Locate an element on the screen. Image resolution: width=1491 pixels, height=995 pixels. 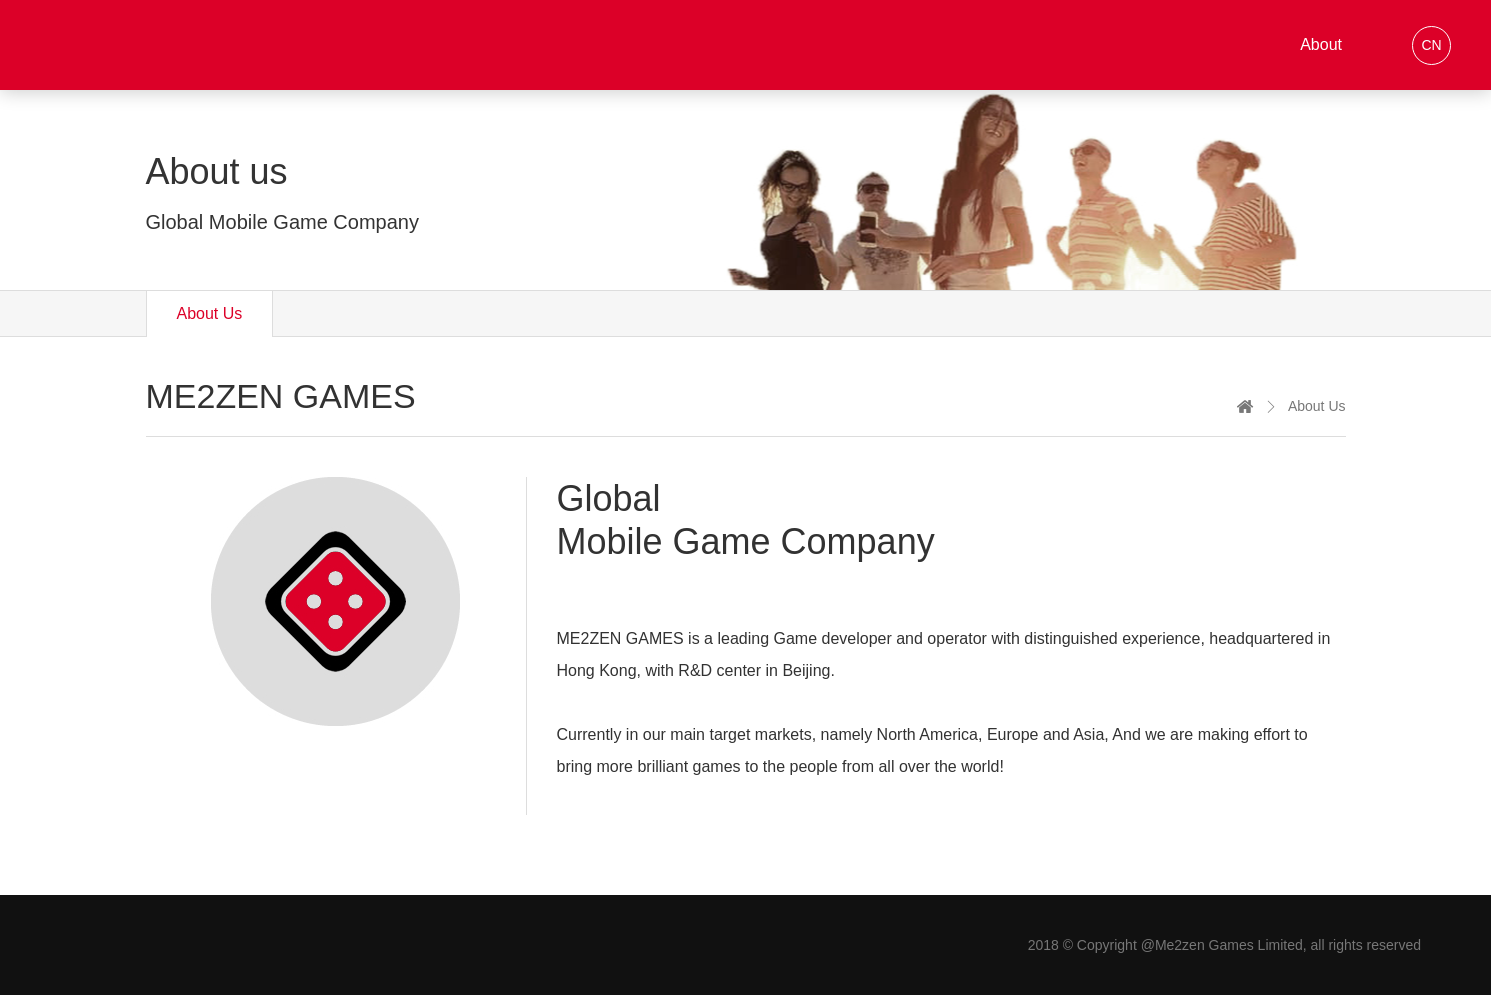
CN is located at coordinates (1431, 45).